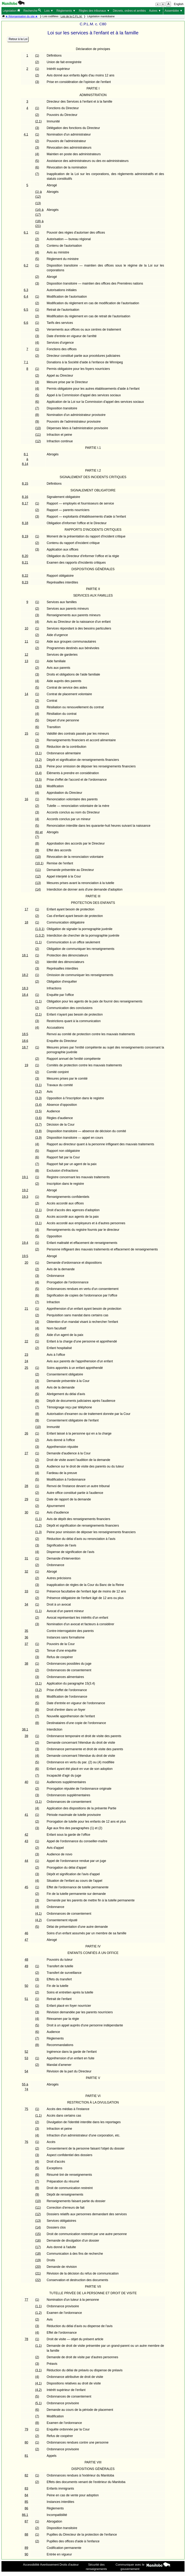  I want to click on (4), so click(37, 154).